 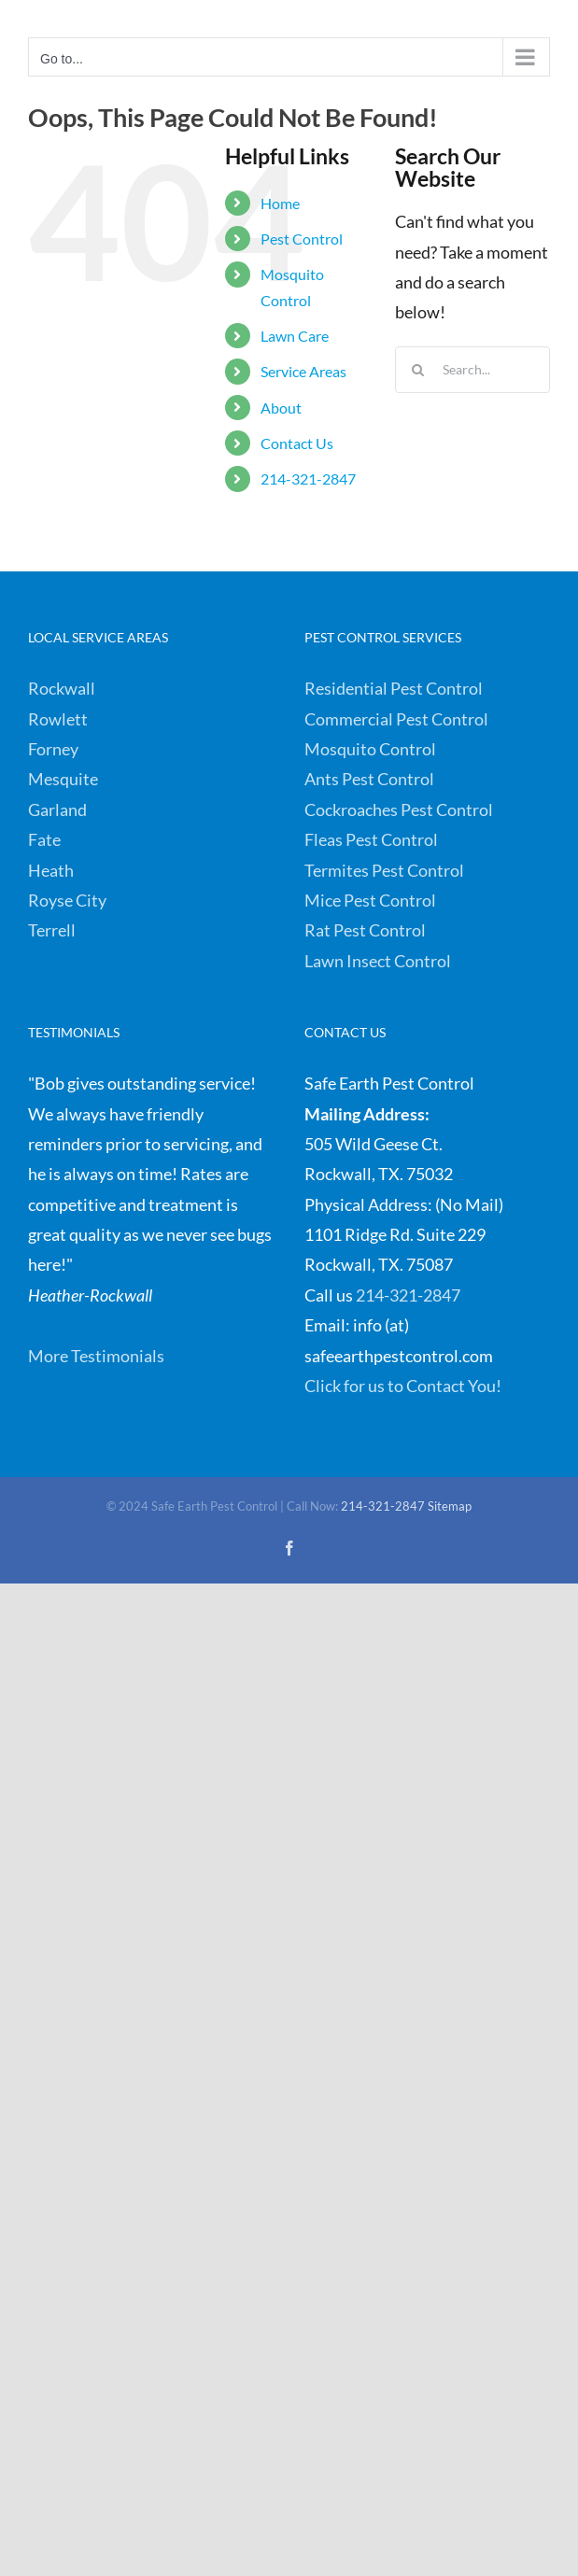 I want to click on Cockroaches Pest Control, so click(x=398, y=809).